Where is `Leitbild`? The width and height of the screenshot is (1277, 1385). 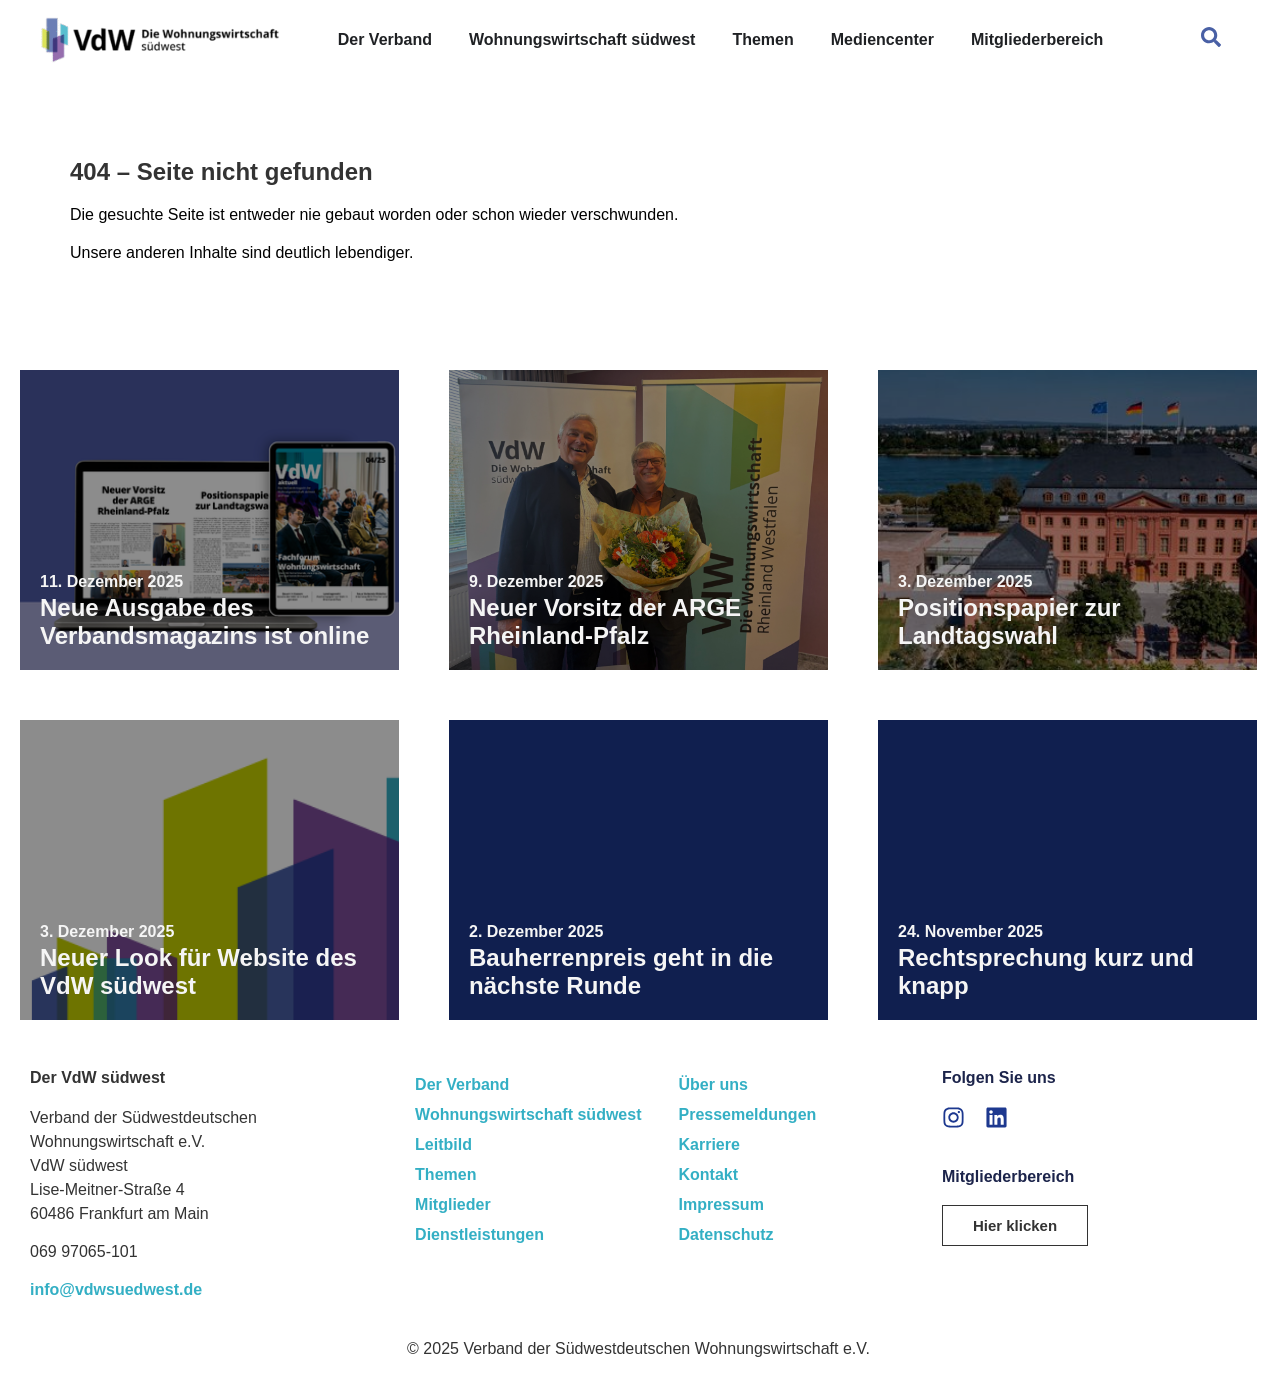
Leitbild is located at coordinates (443, 1144).